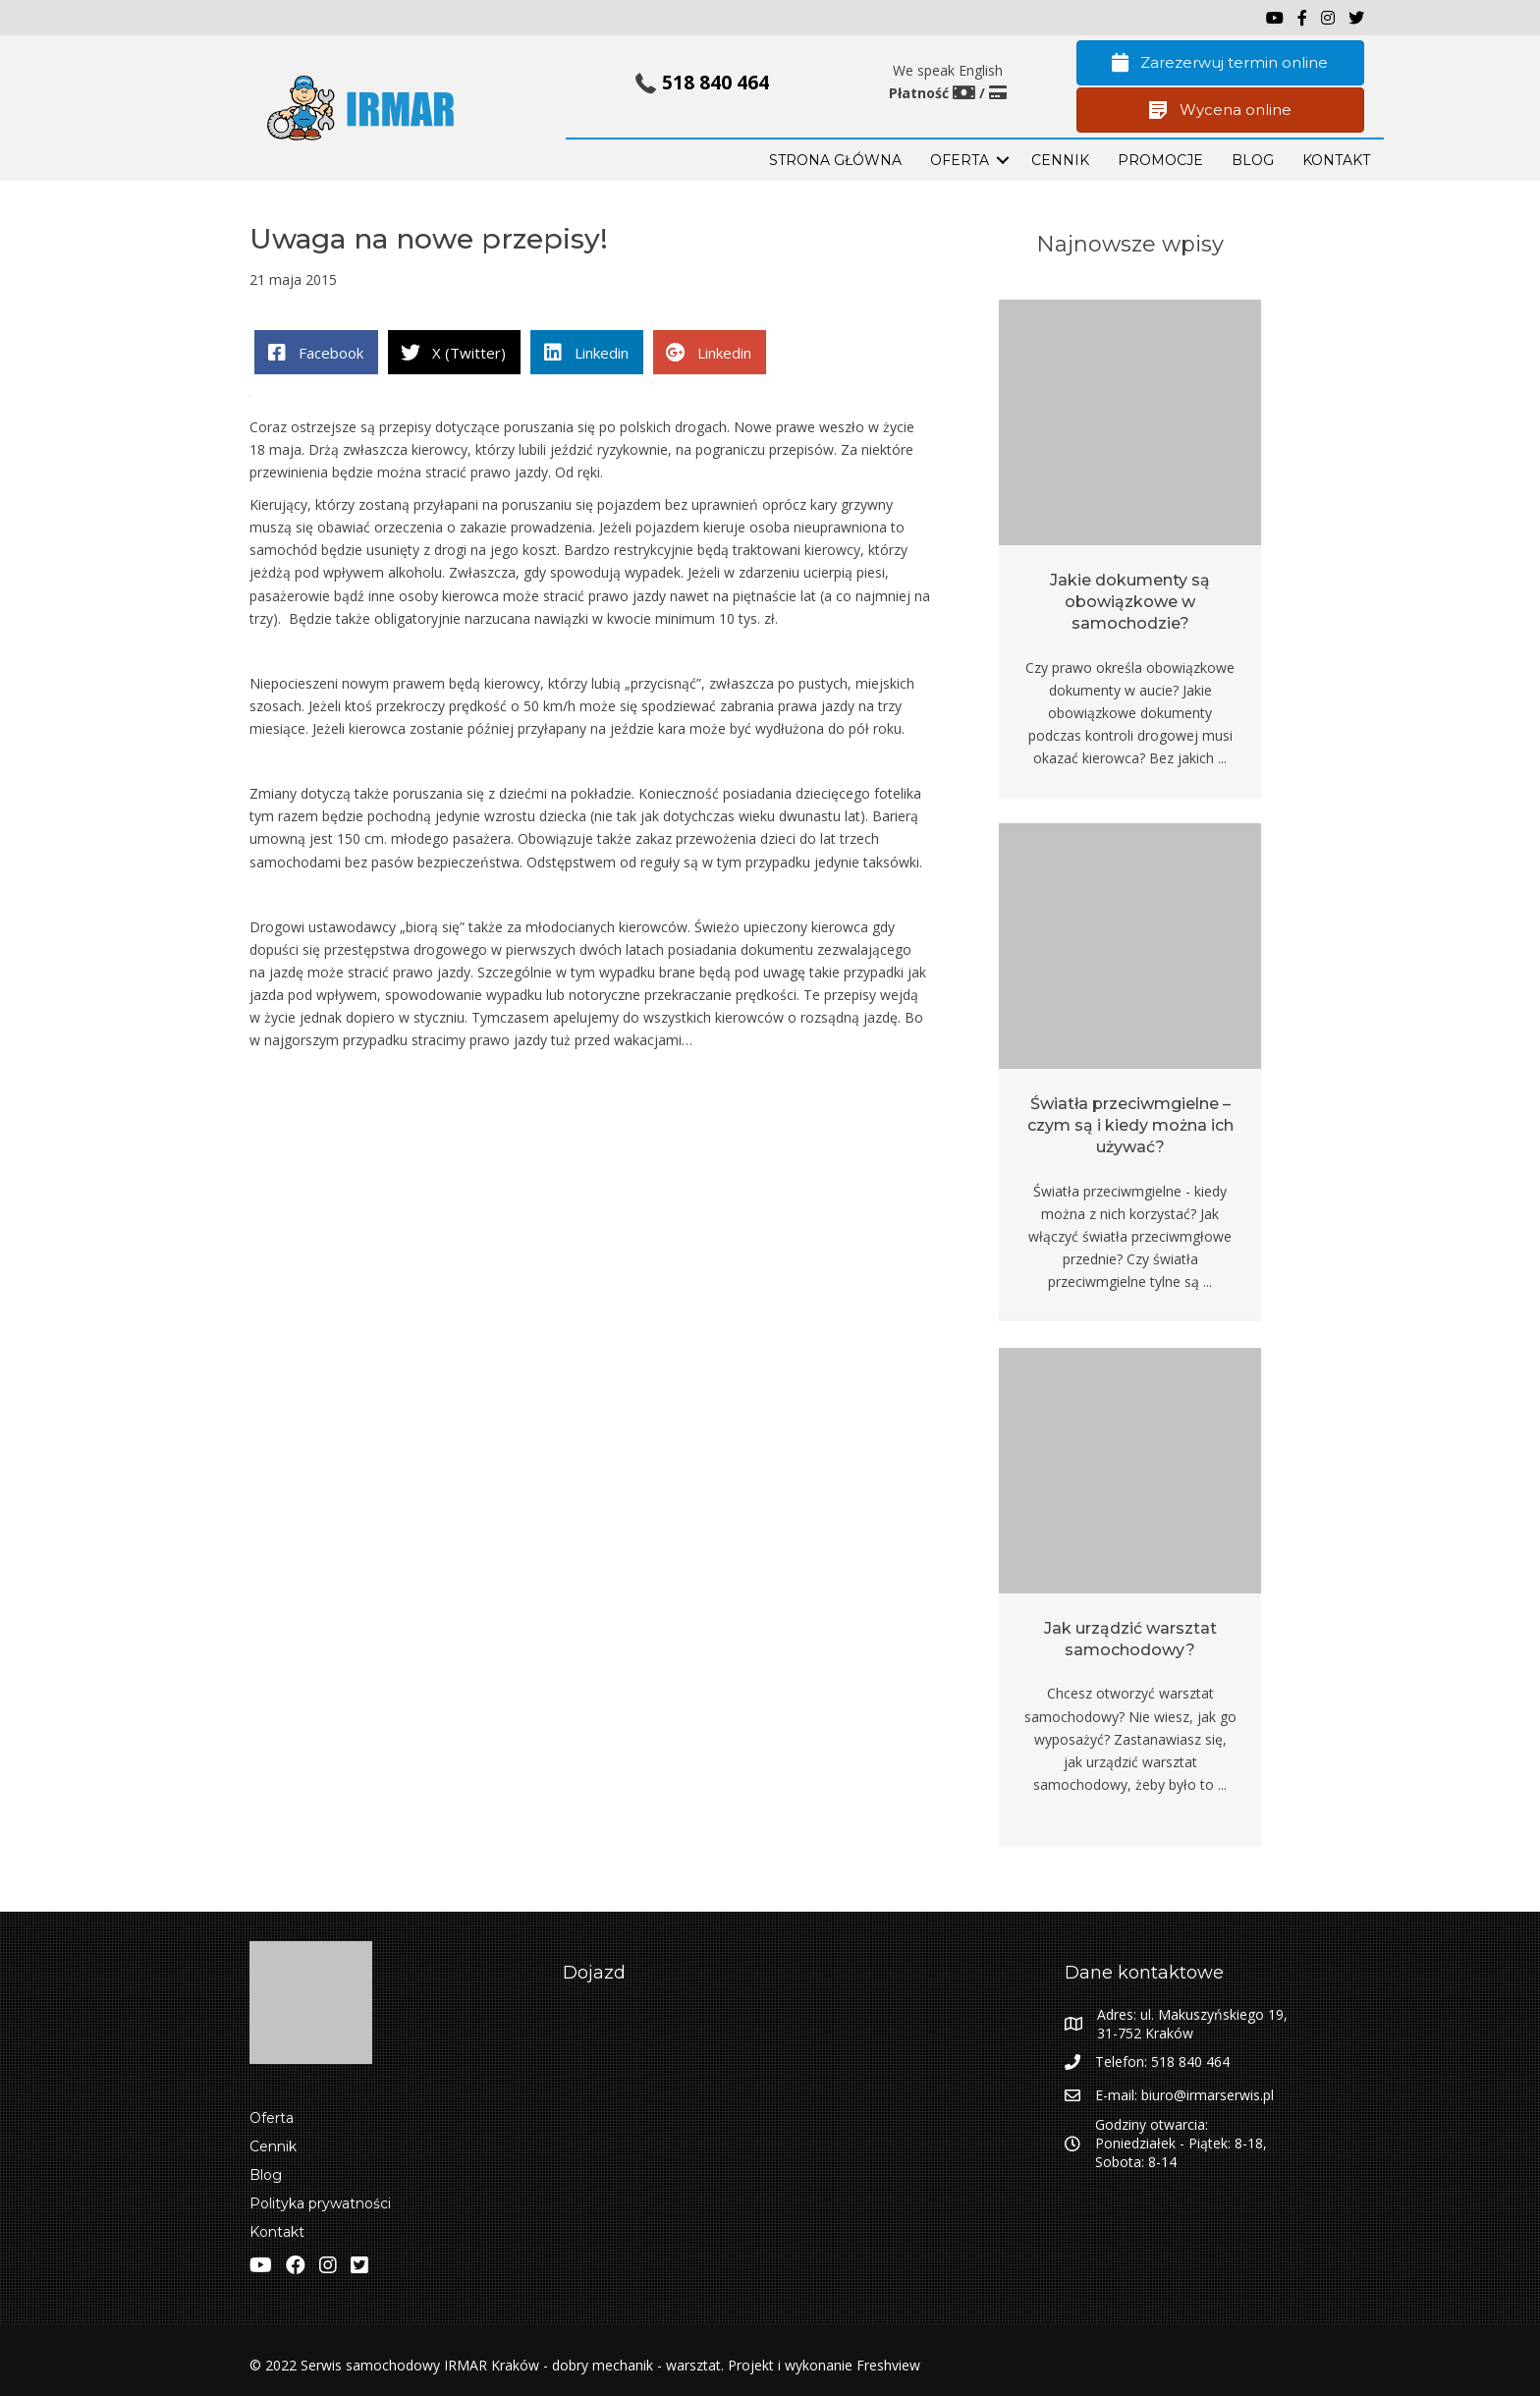 The width and height of the screenshot is (1540, 2396). What do you see at coordinates (276, 2232) in the screenshot?
I see `Kontakt [menuitem]` at bounding box center [276, 2232].